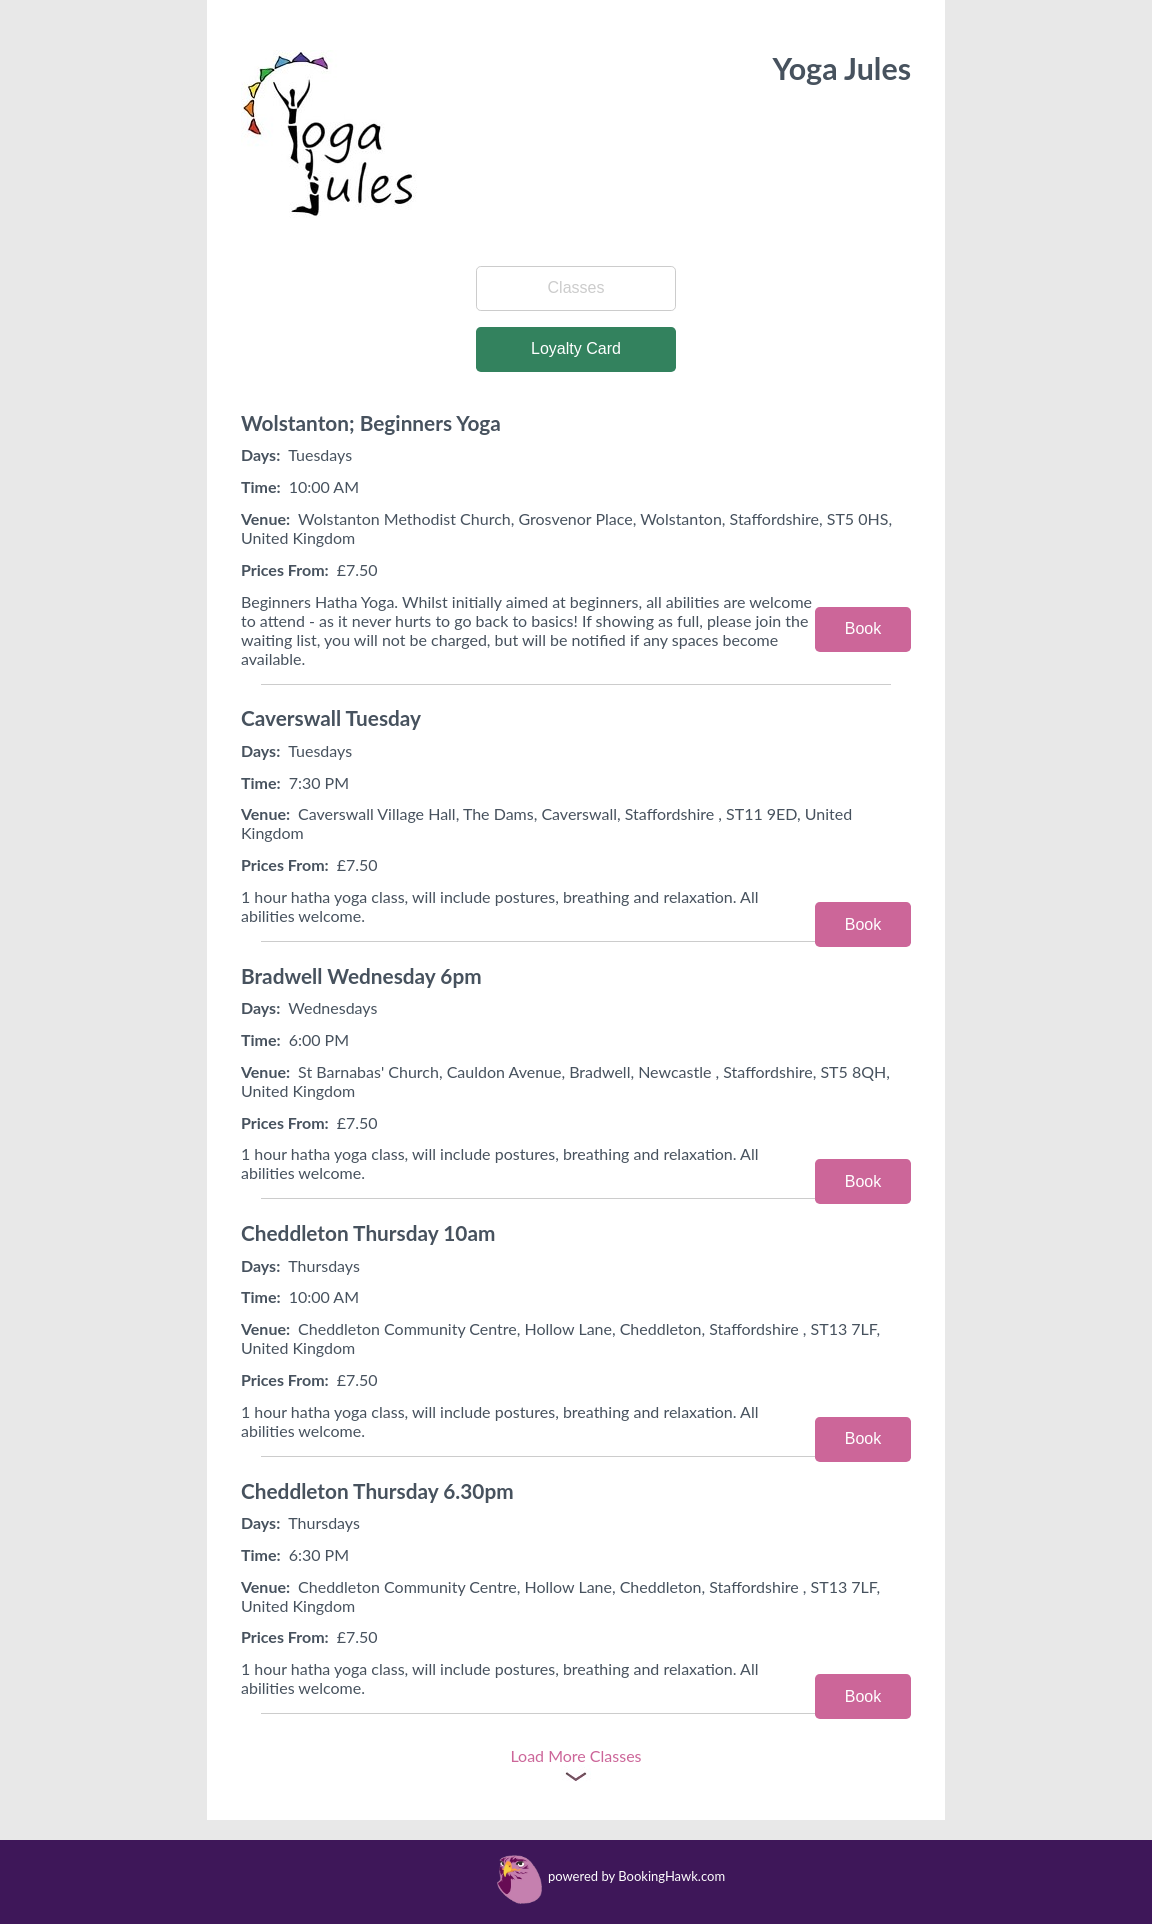  What do you see at coordinates (377, 1490) in the screenshot?
I see `Cheddleton Thursday 6.30pm` at bounding box center [377, 1490].